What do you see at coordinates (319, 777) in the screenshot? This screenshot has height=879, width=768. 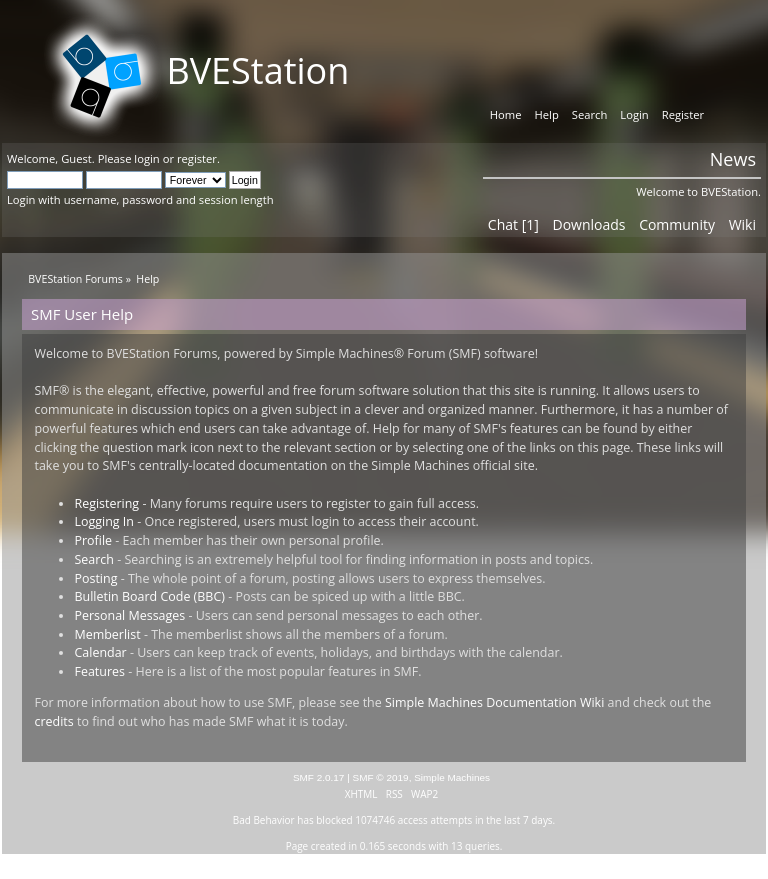 I see `SMF 2.0.17` at bounding box center [319, 777].